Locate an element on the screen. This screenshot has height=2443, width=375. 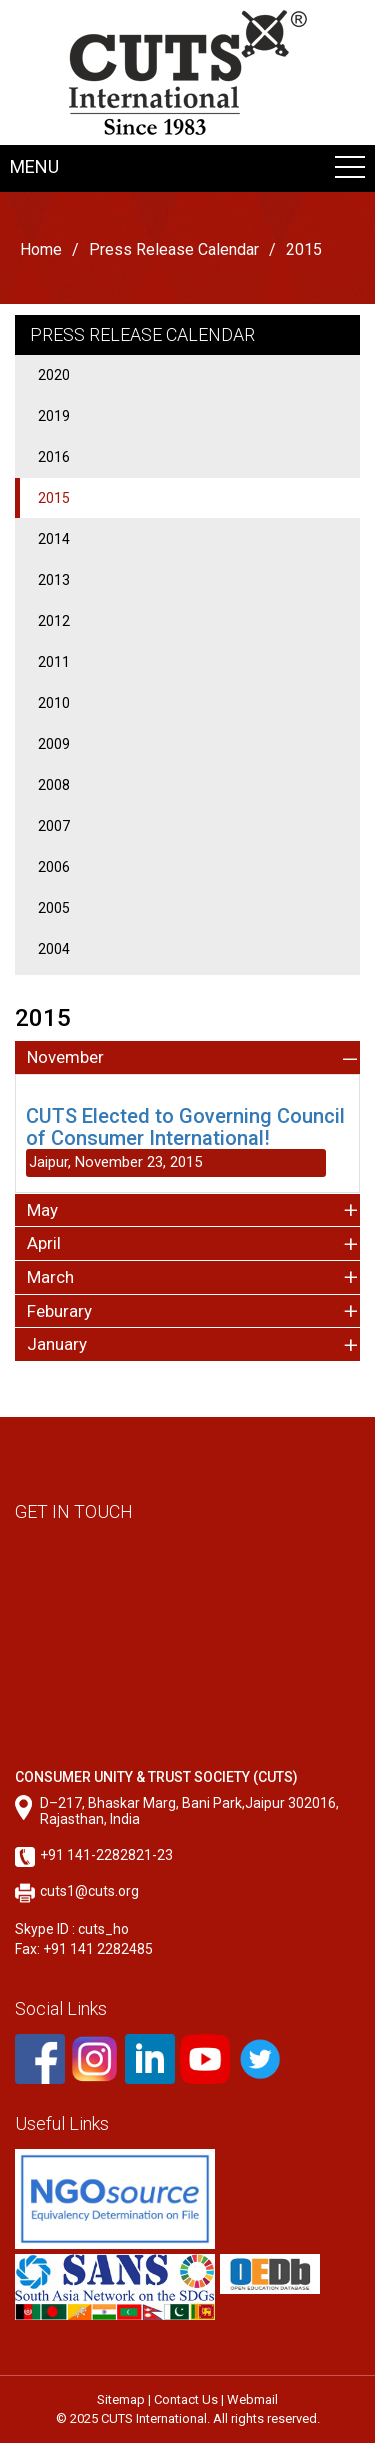
2014 is located at coordinates (54, 539).